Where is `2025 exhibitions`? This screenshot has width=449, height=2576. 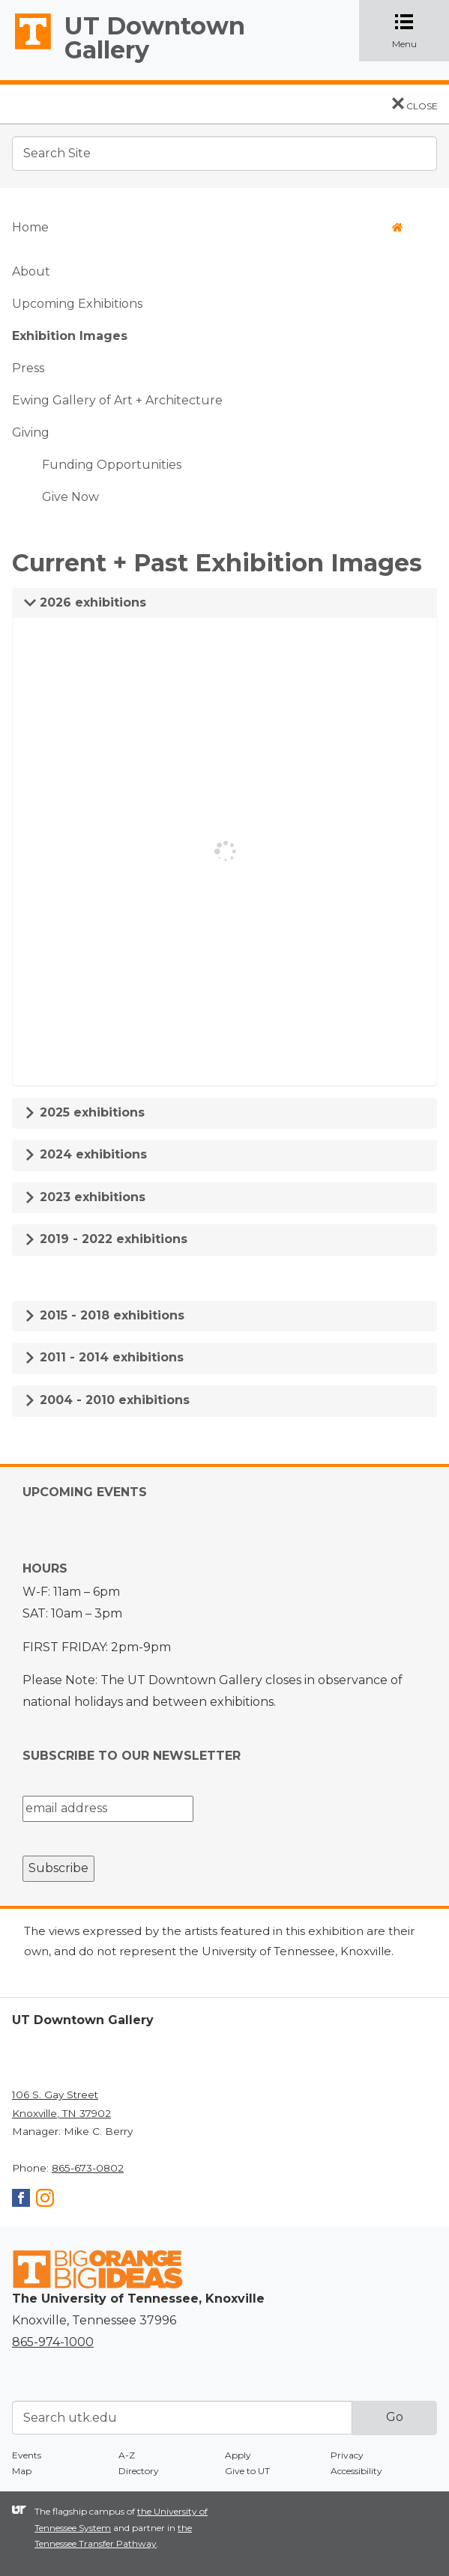
2025 exhibitions is located at coordinates (84, 1112).